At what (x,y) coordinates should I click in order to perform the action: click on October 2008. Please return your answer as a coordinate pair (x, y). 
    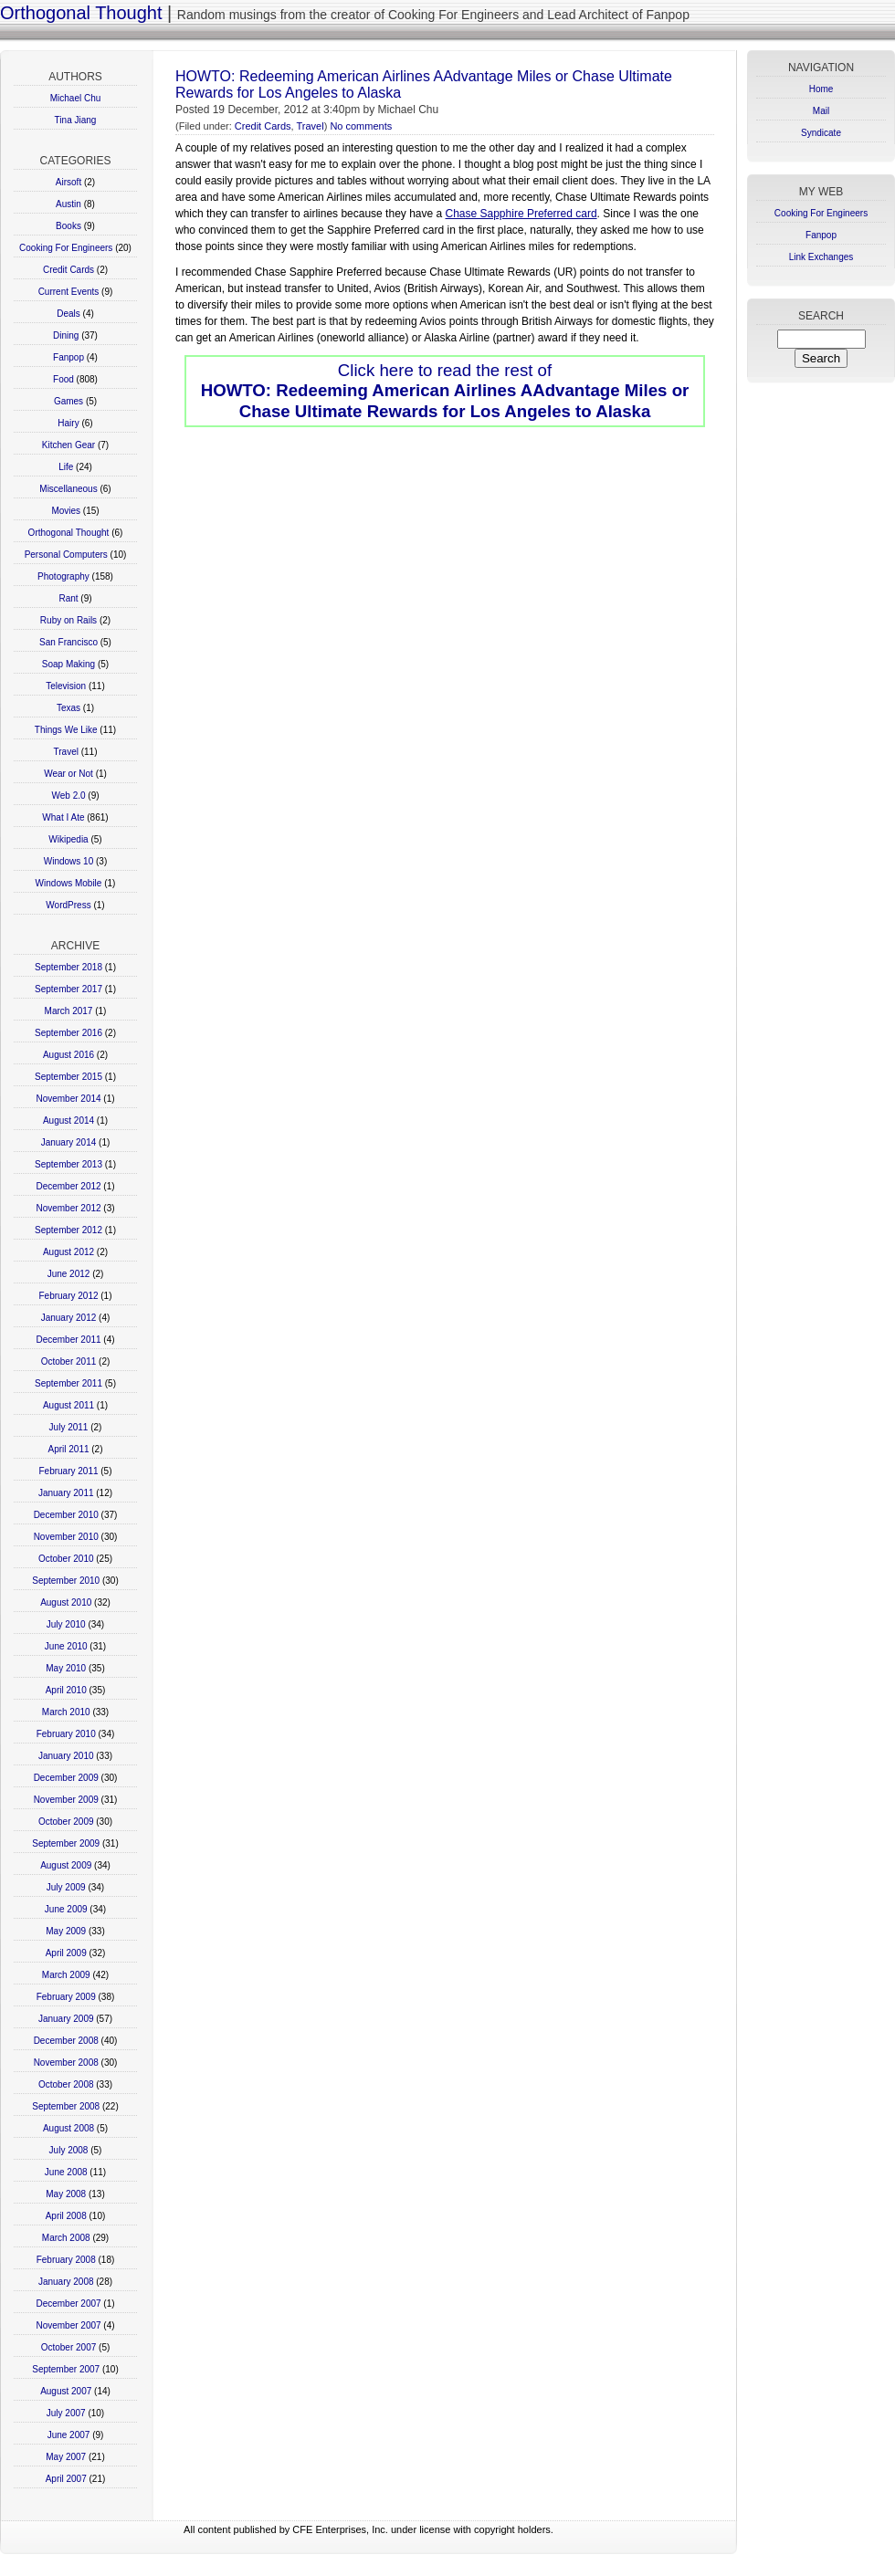
    Looking at the image, I should click on (66, 2084).